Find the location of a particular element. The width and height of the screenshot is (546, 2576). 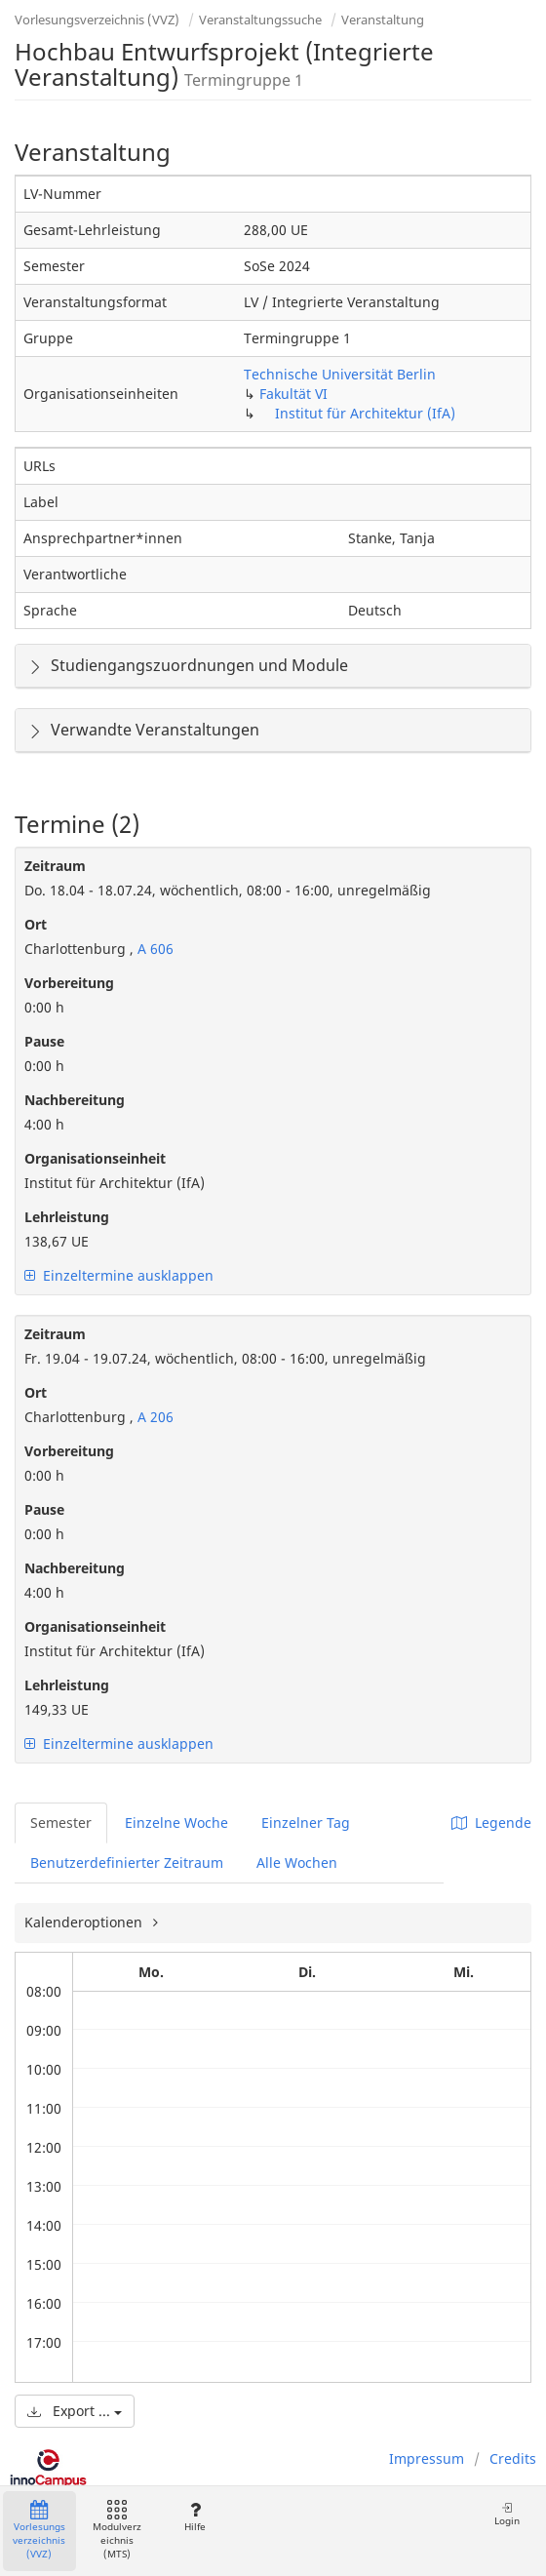

Fakultät VI is located at coordinates (293, 393).